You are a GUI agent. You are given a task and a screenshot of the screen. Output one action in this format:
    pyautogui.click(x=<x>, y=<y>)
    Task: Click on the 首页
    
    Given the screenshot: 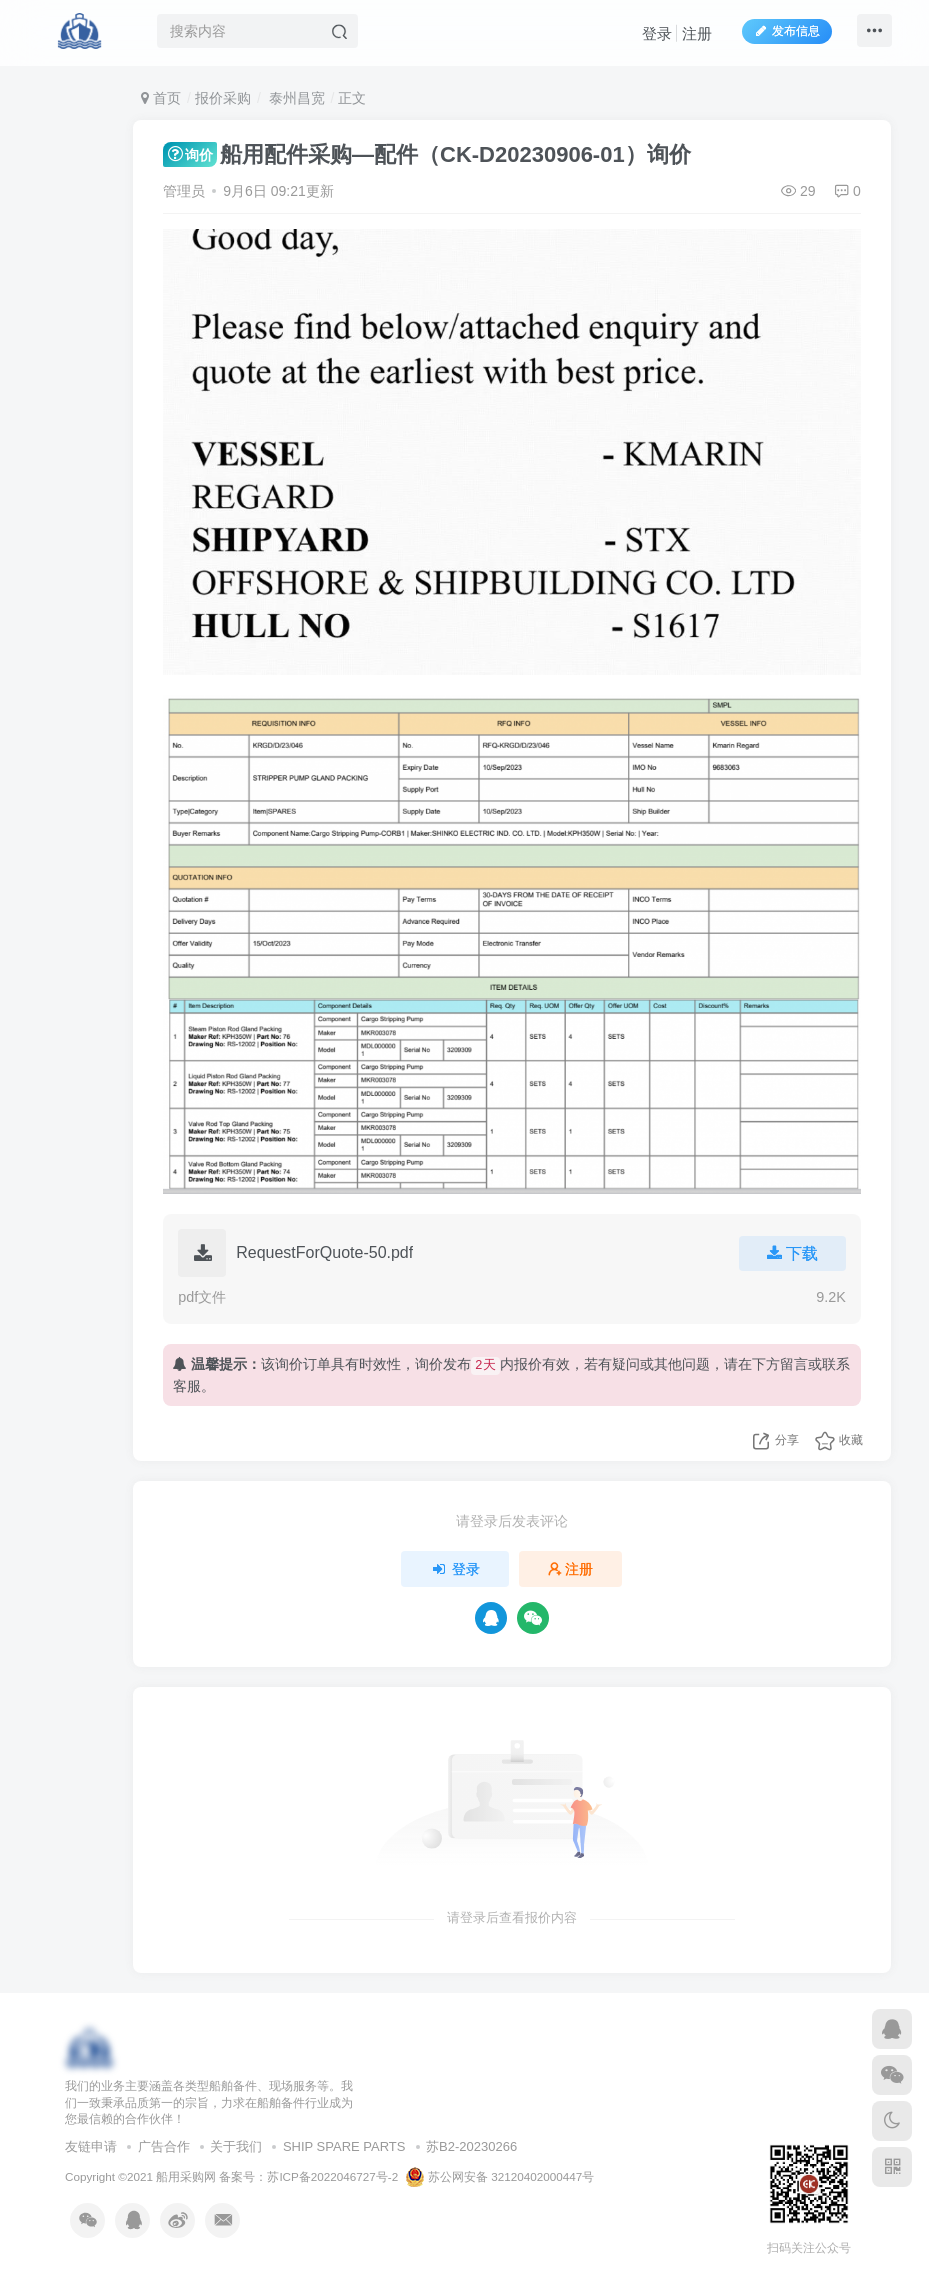 What is the action you would take?
    pyautogui.click(x=161, y=98)
    